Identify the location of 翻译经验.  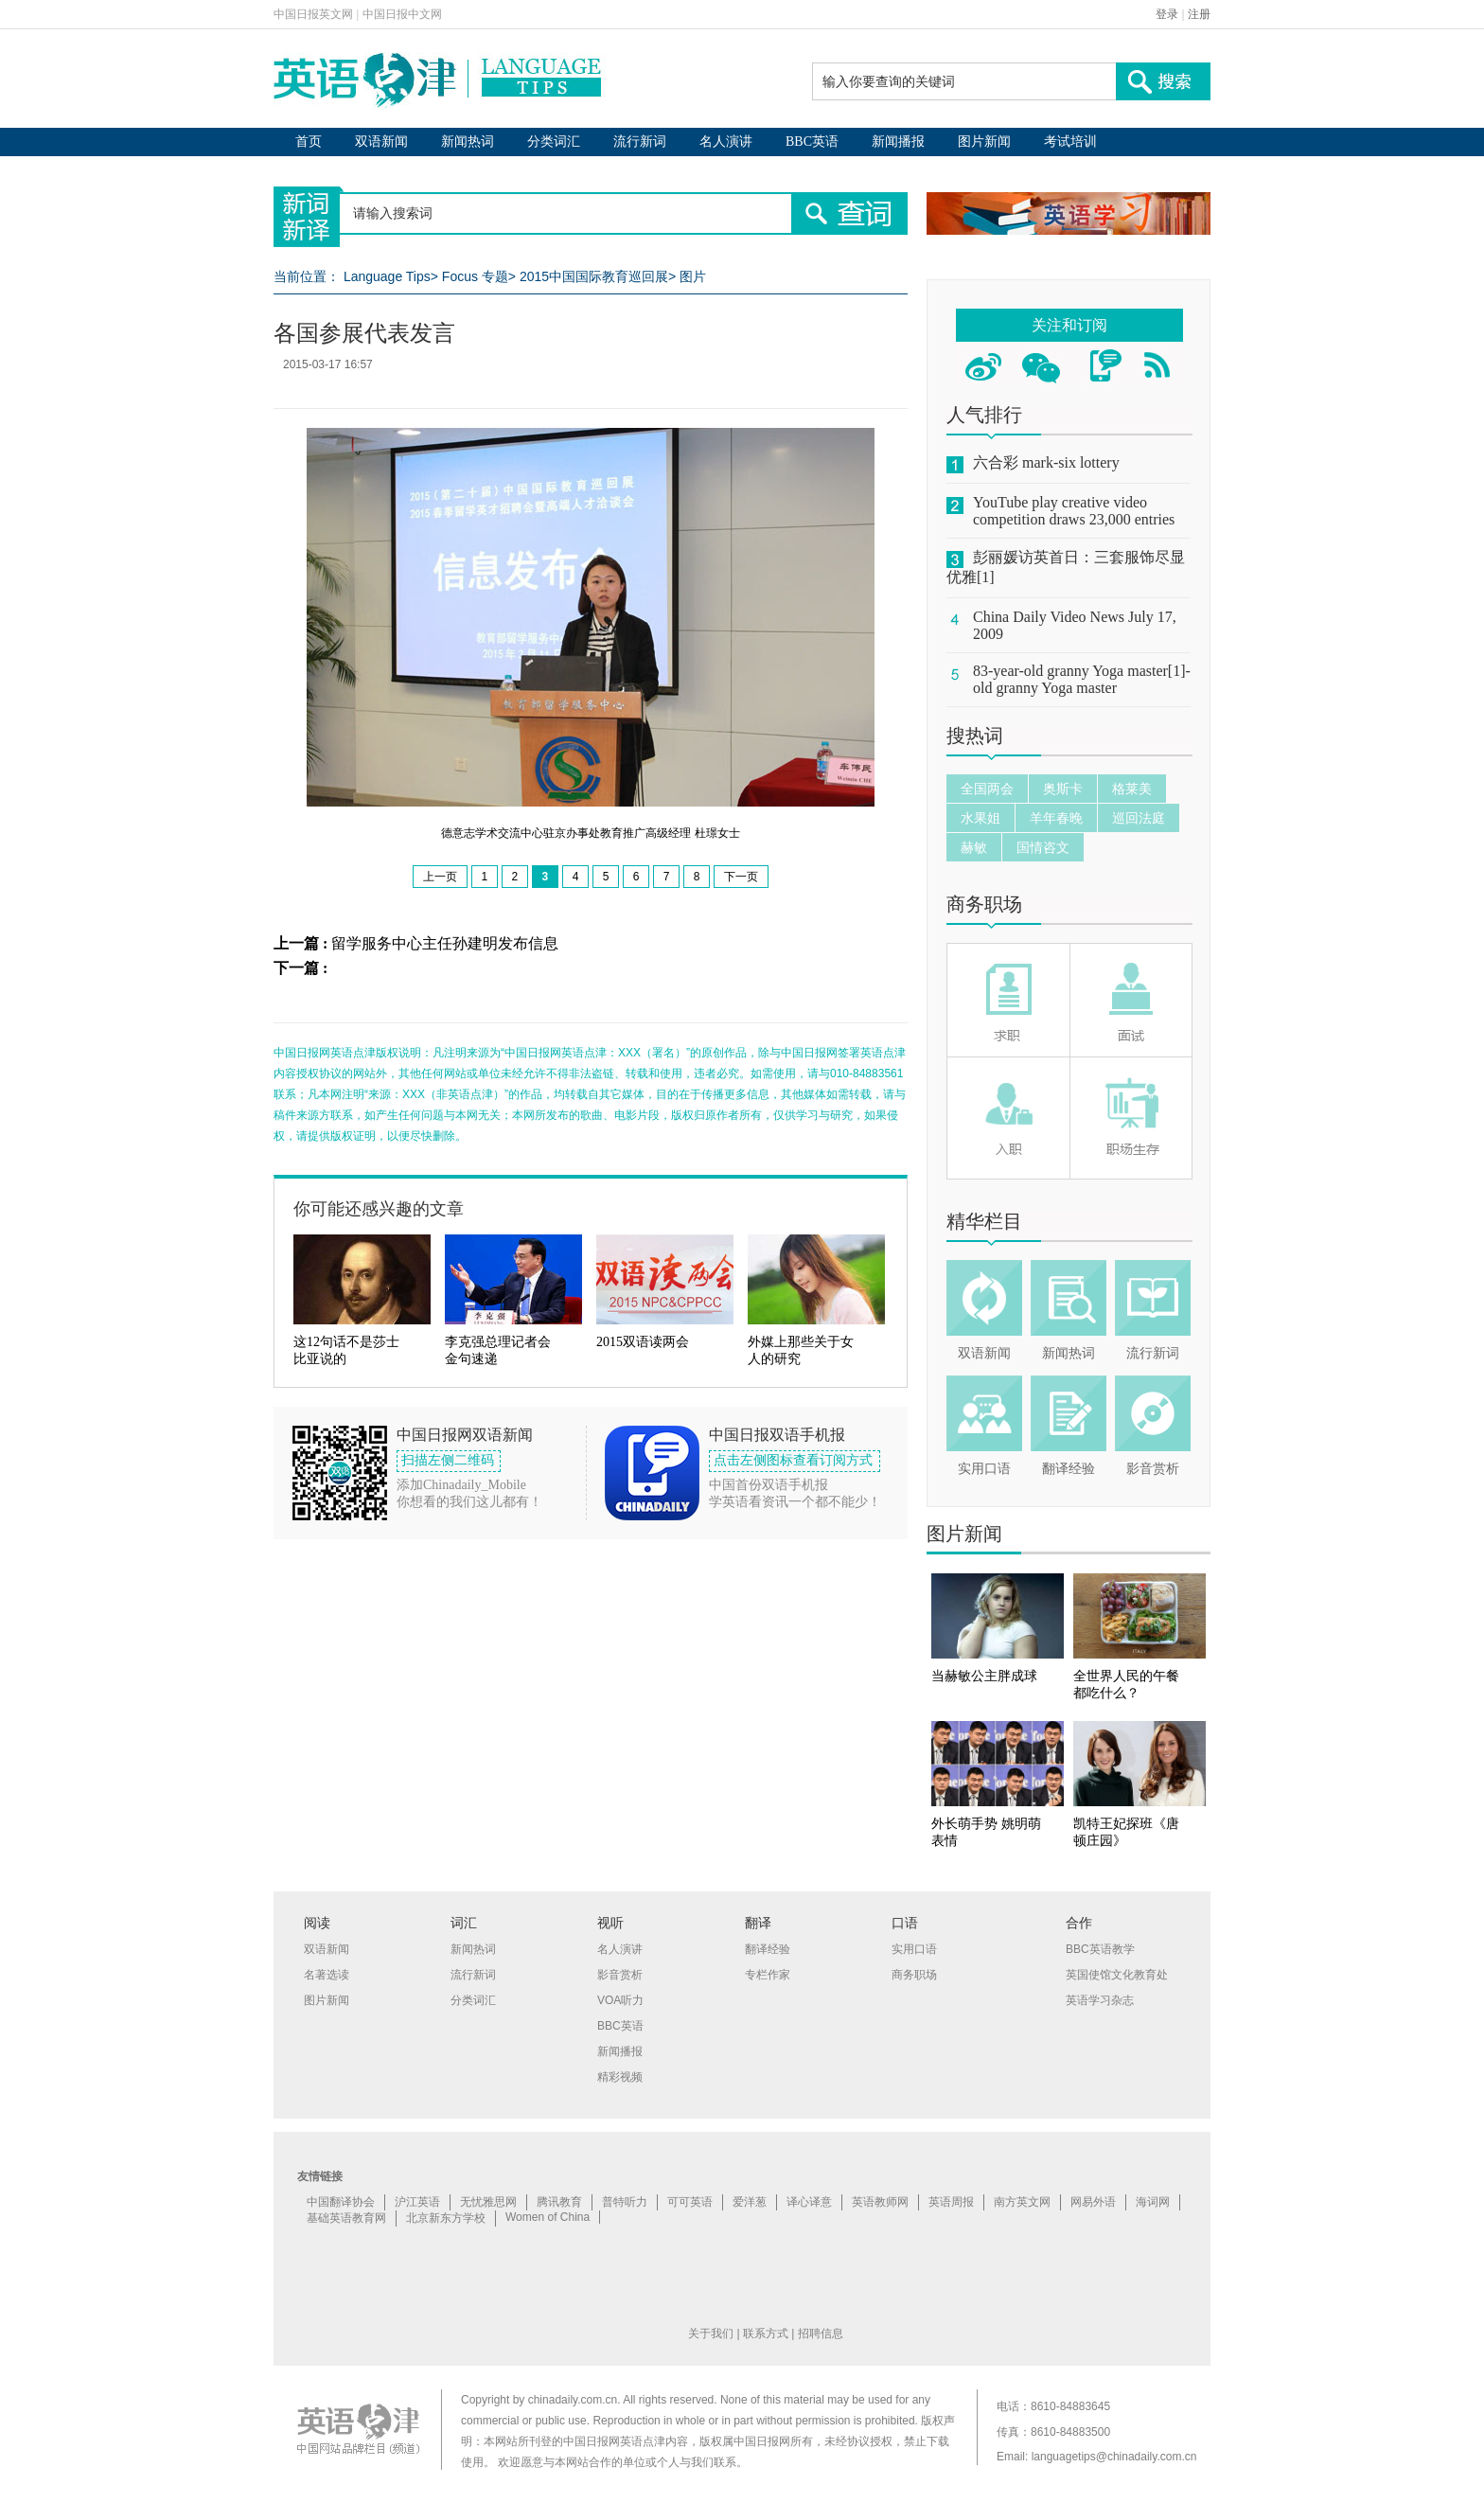
(1068, 1469).